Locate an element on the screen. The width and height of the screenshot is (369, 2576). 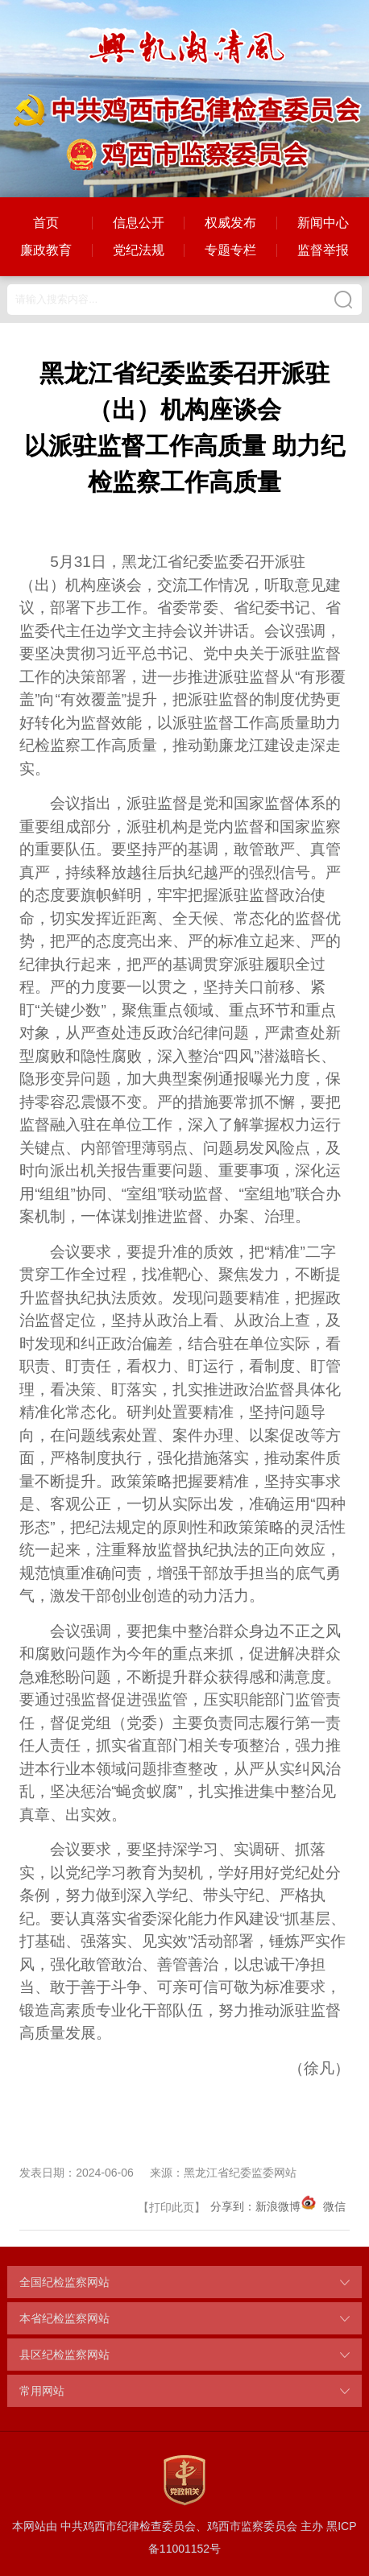
打印此页 is located at coordinates (171, 2207).